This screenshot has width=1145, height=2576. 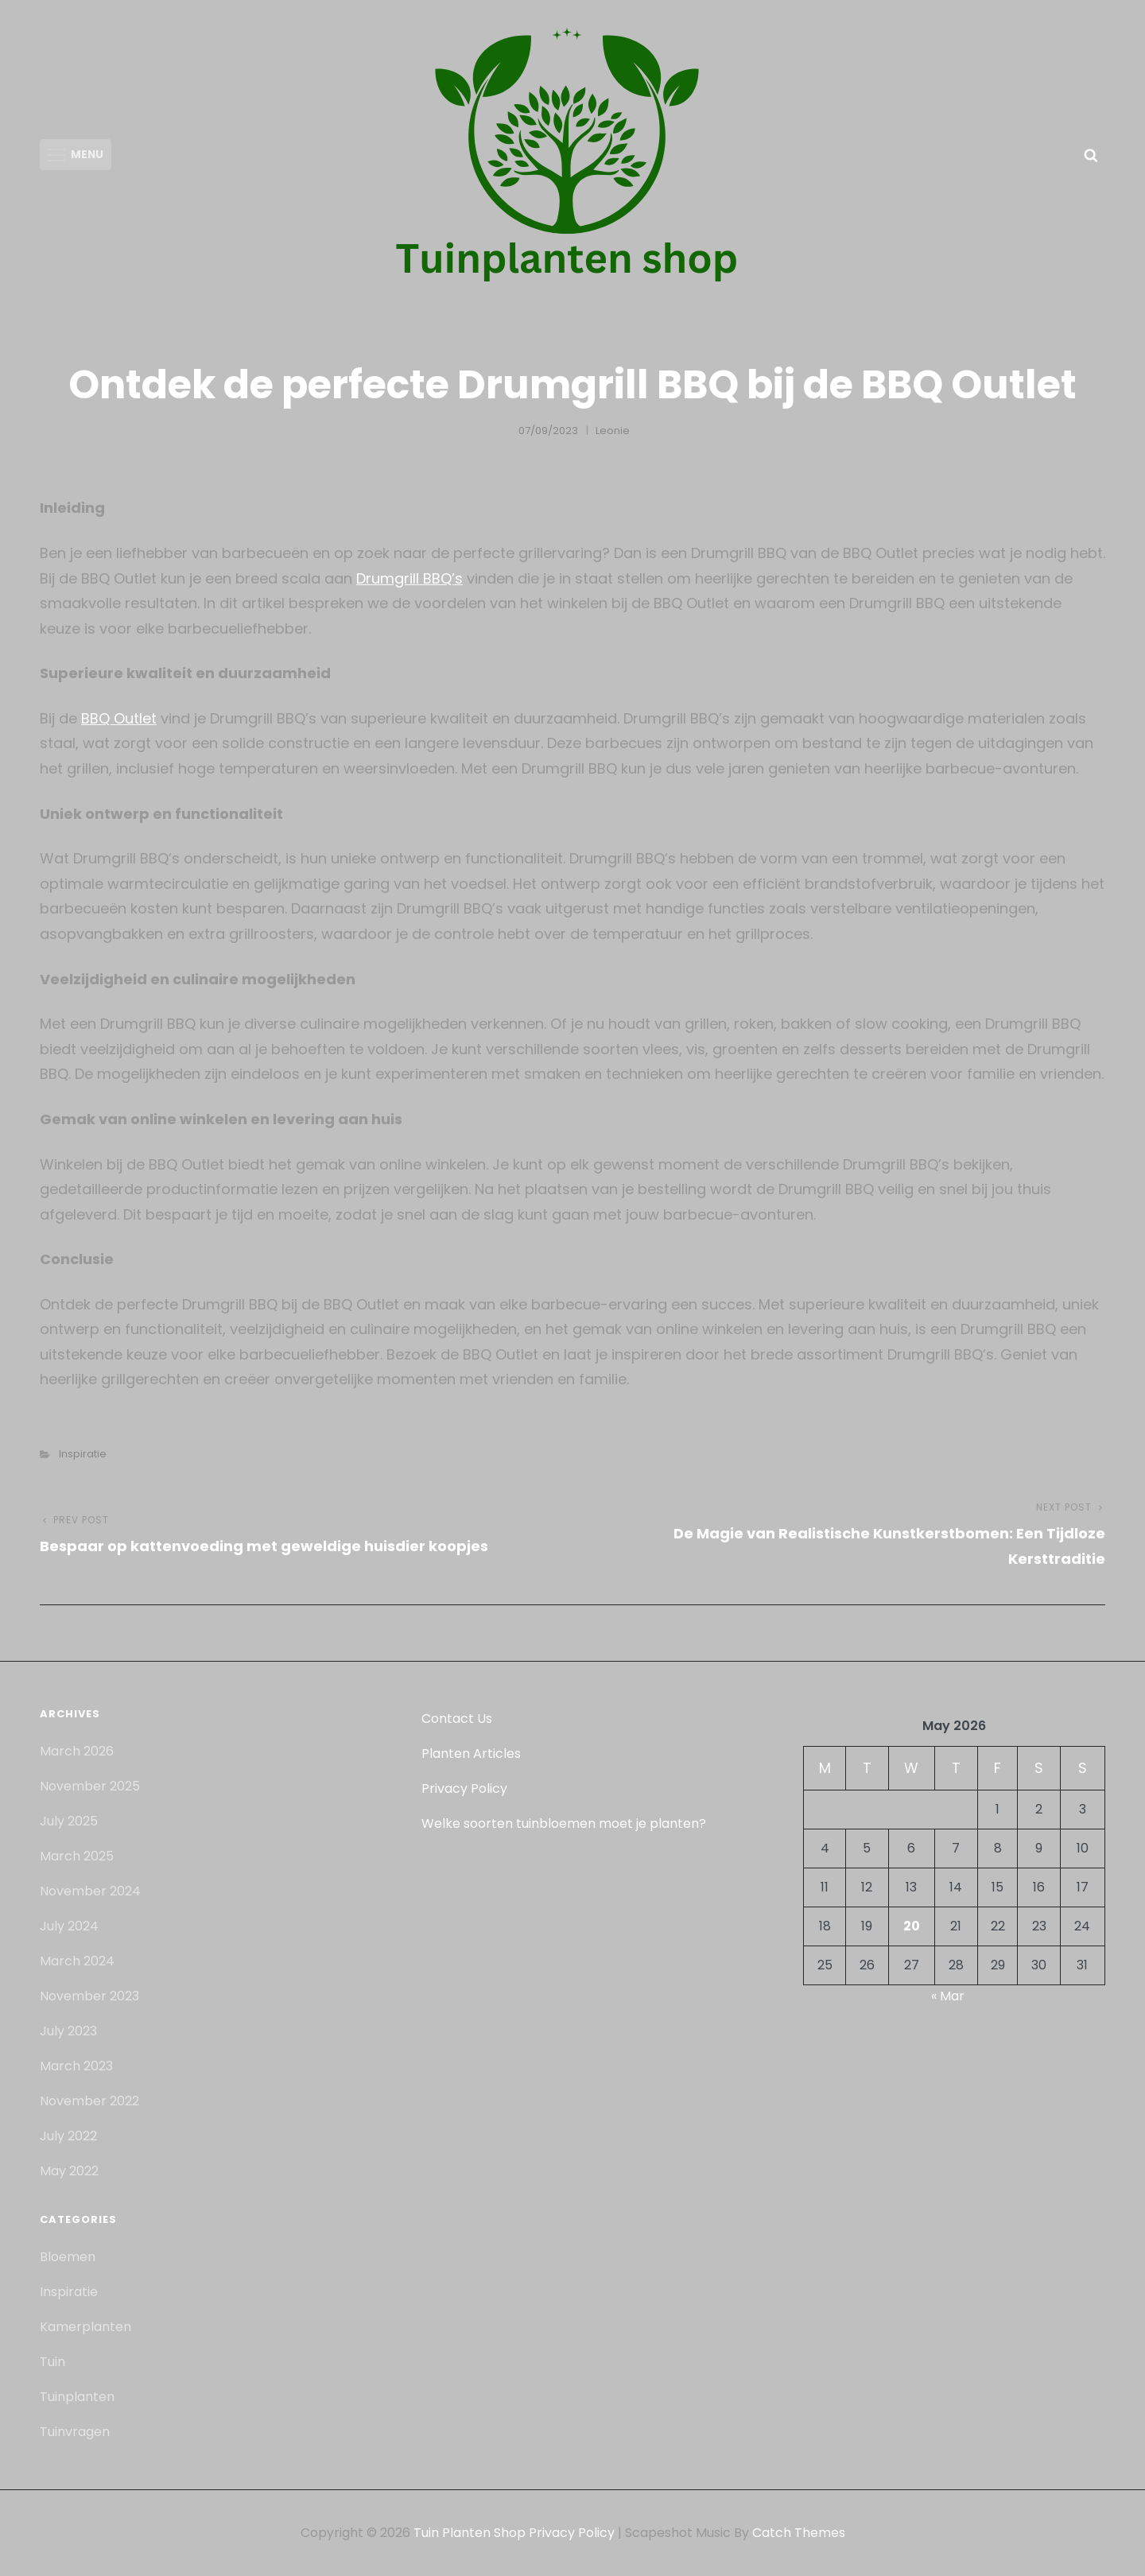 I want to click on Tuinplanten, so click(x=77, y=2397).